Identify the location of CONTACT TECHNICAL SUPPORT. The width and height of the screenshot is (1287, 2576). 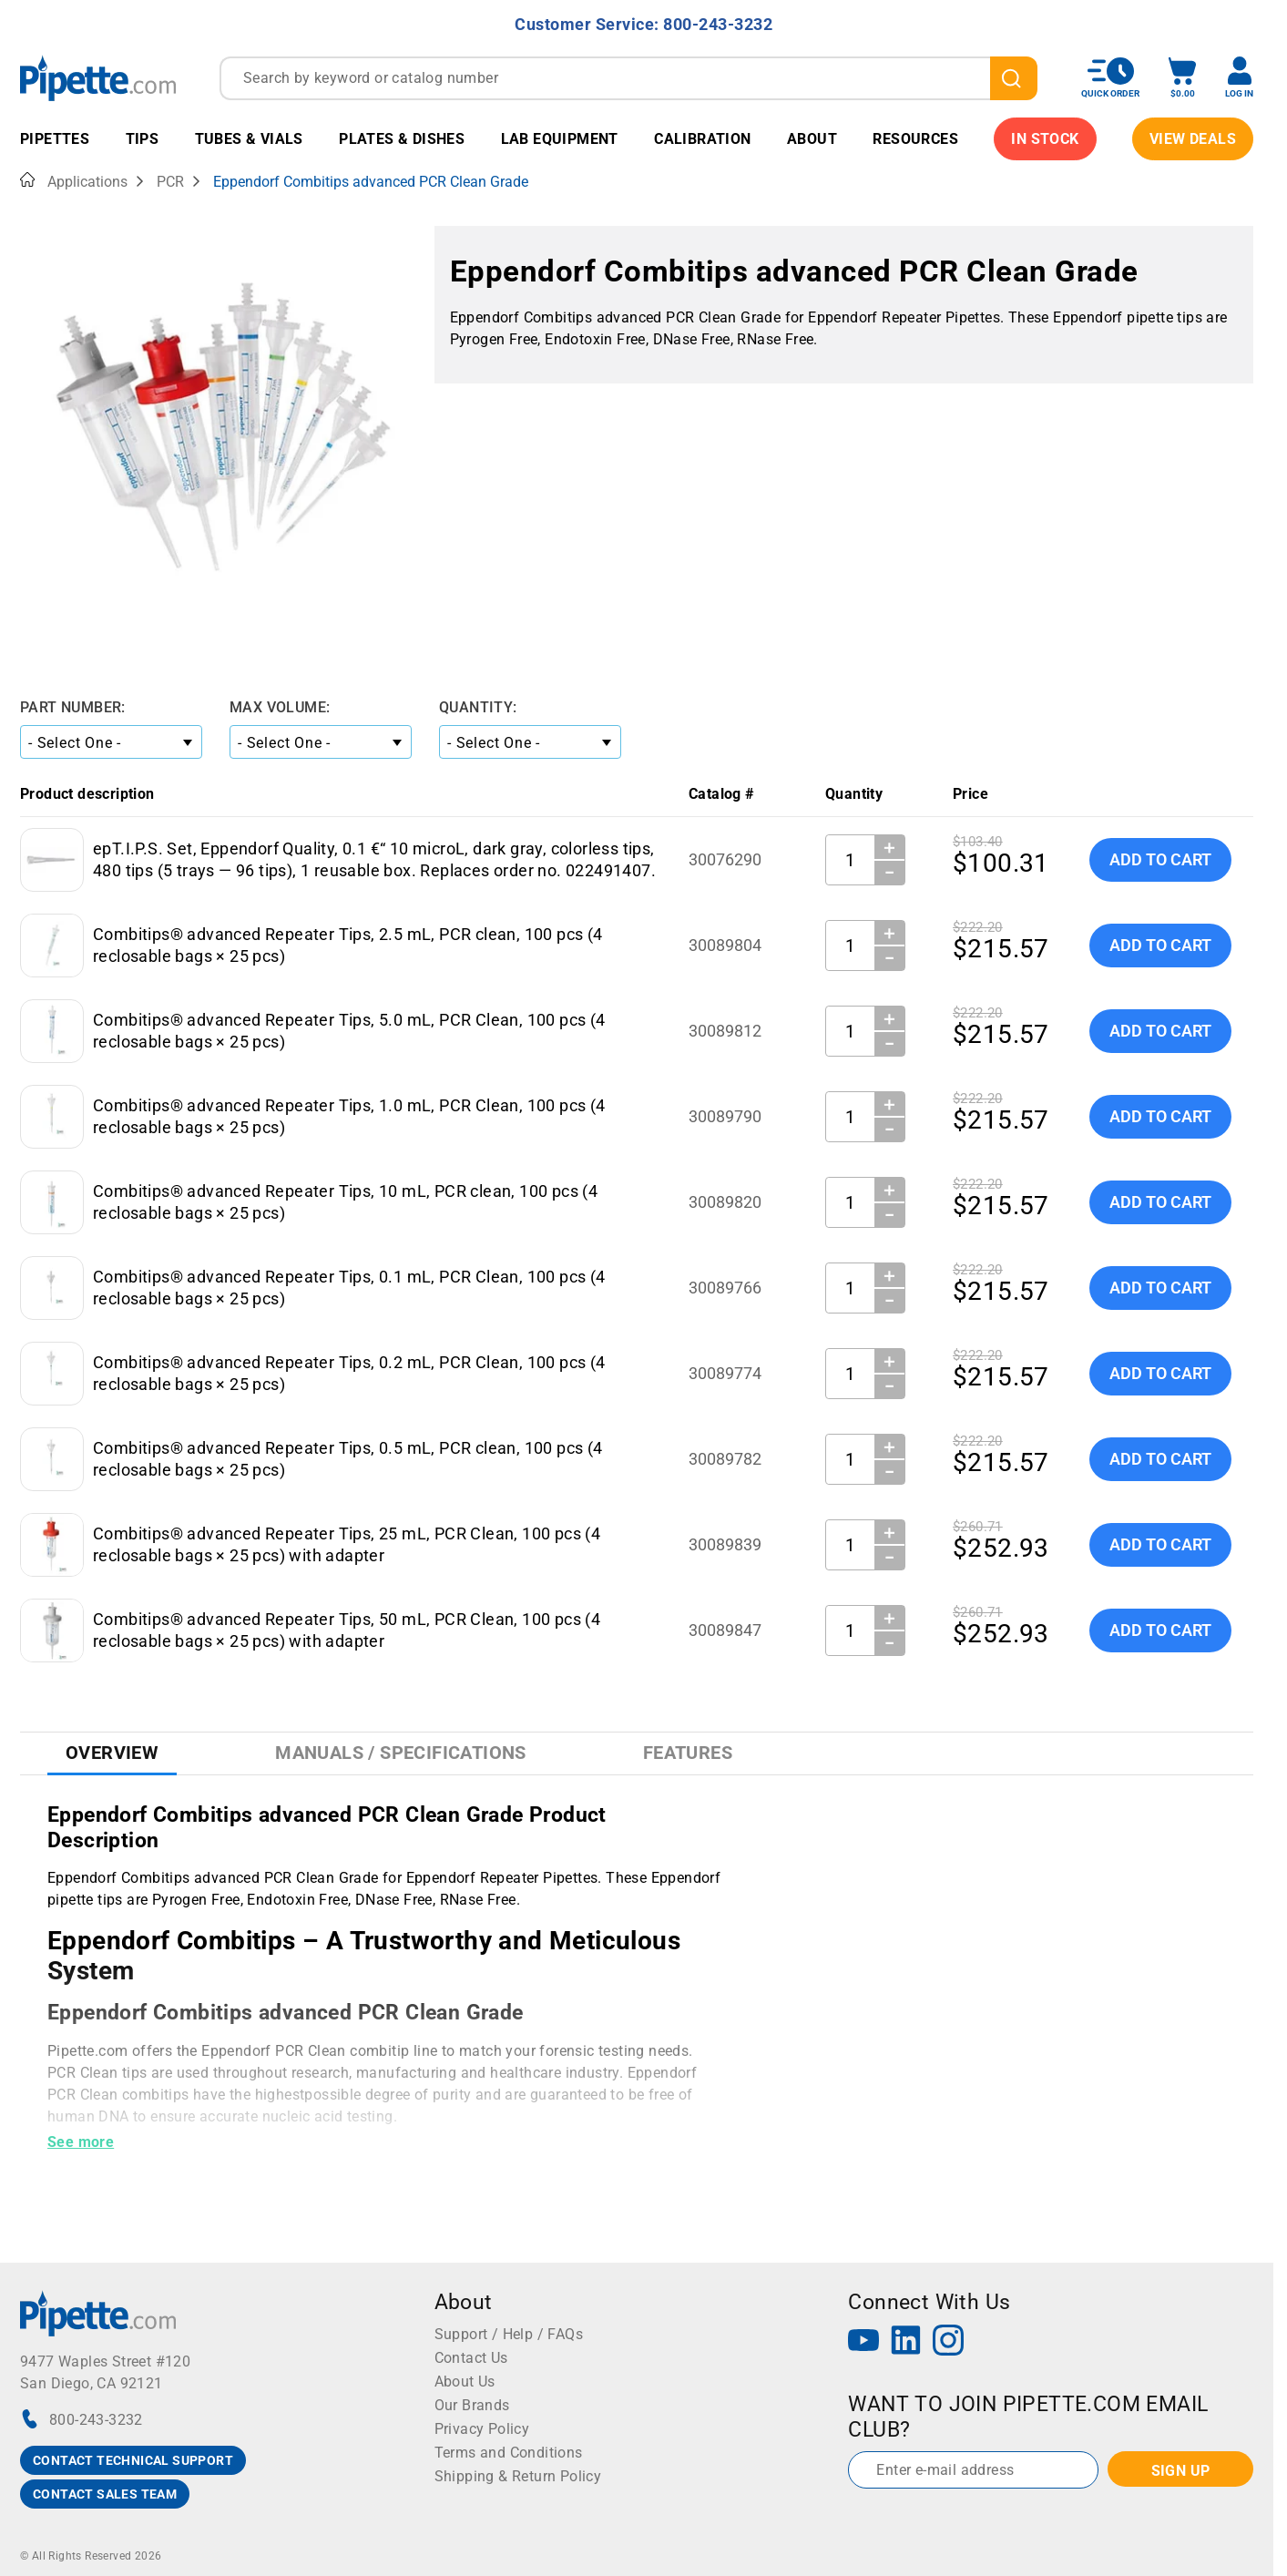
(133, 2460).